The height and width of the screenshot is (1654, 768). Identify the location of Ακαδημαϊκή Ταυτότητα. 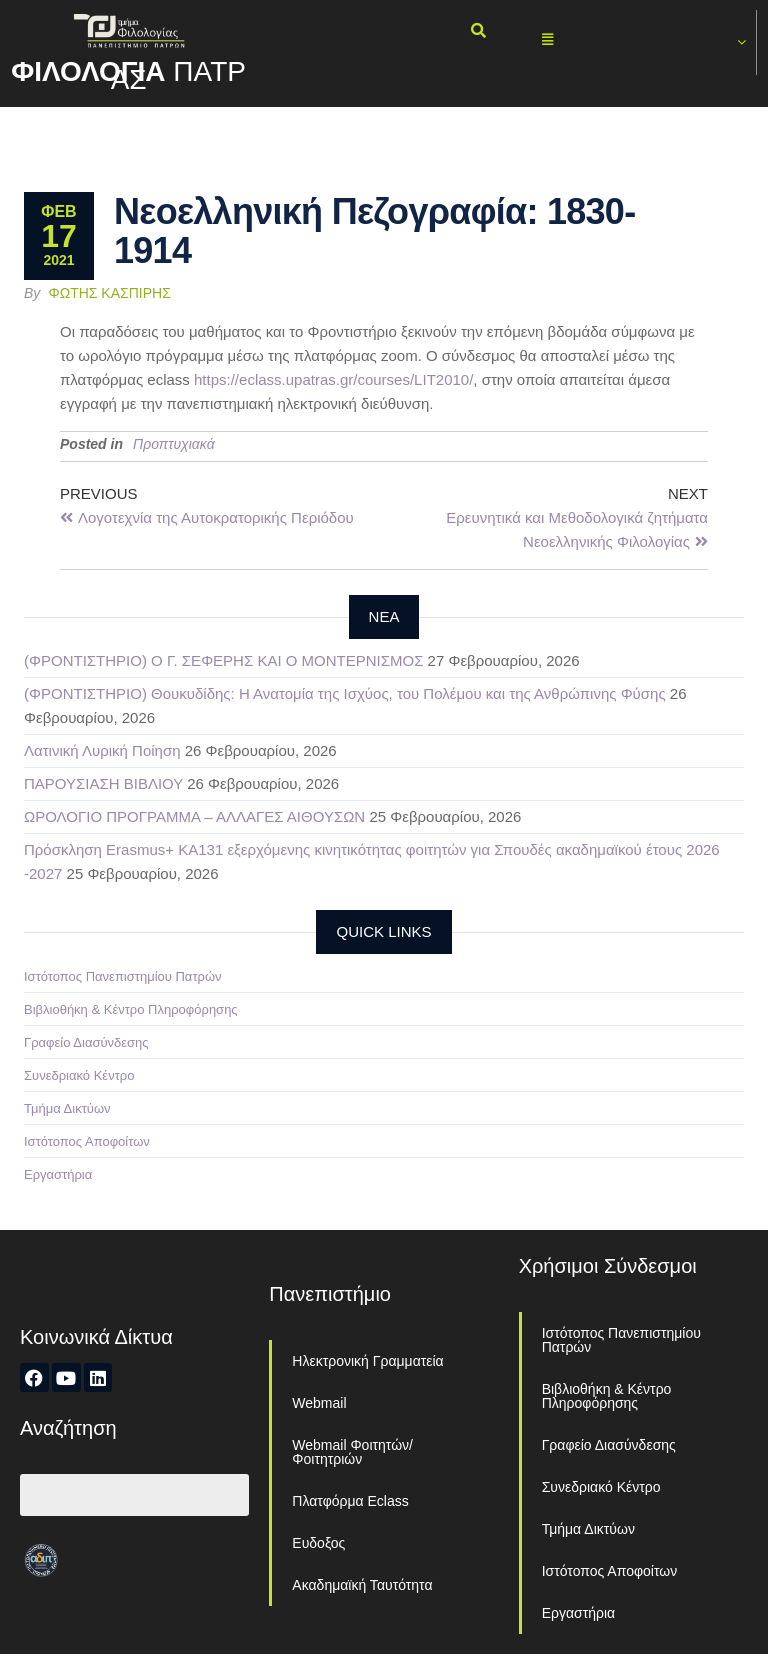
(362, 1585).